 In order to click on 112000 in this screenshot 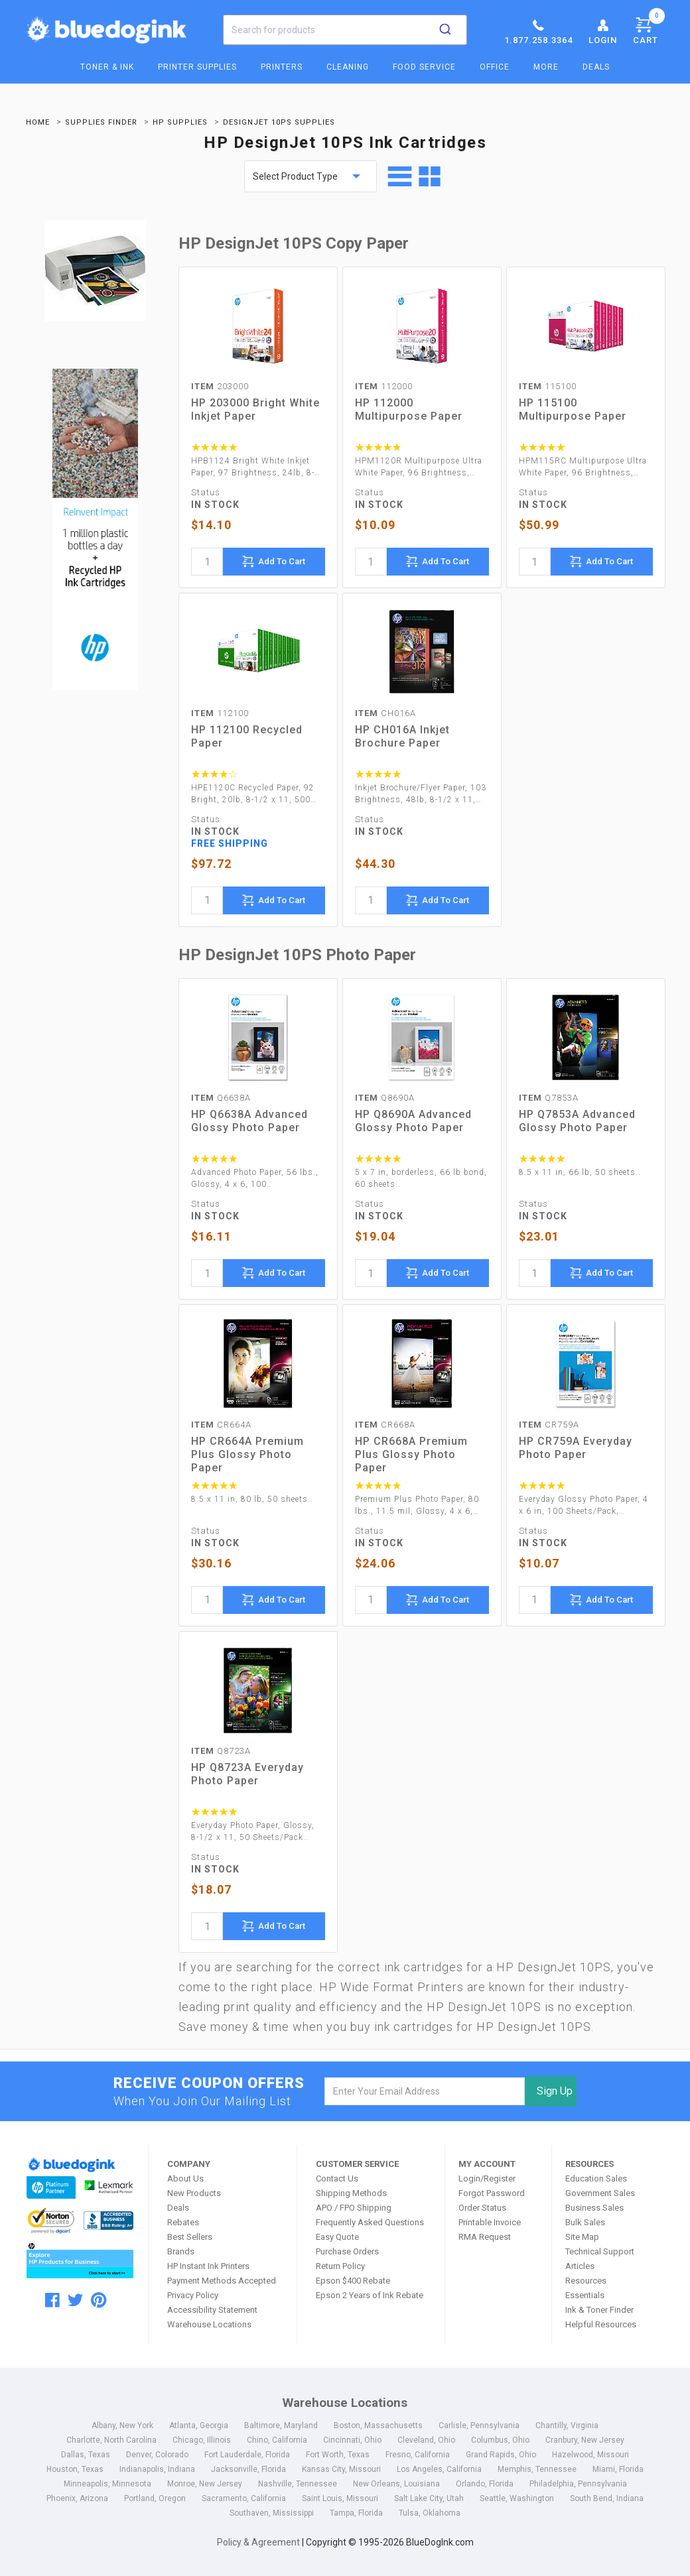, I will do `click(384, 386)`.